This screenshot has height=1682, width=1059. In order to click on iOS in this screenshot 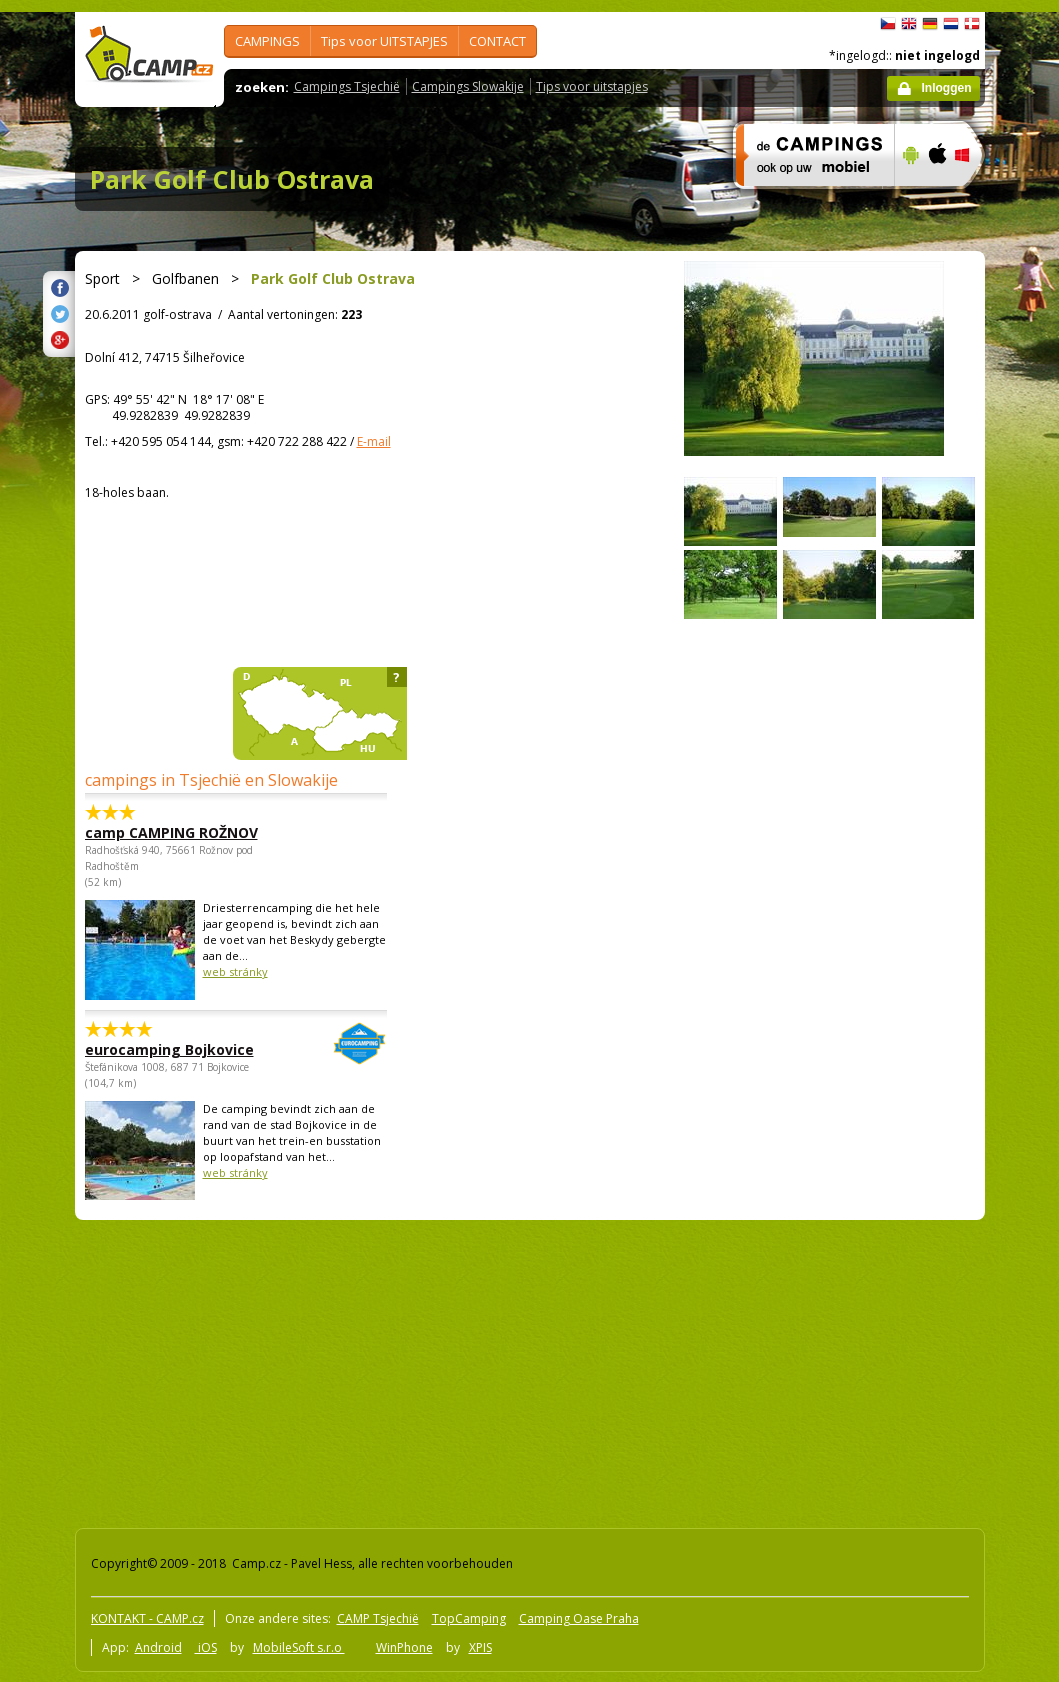, I will do `click(206, 1647)`.